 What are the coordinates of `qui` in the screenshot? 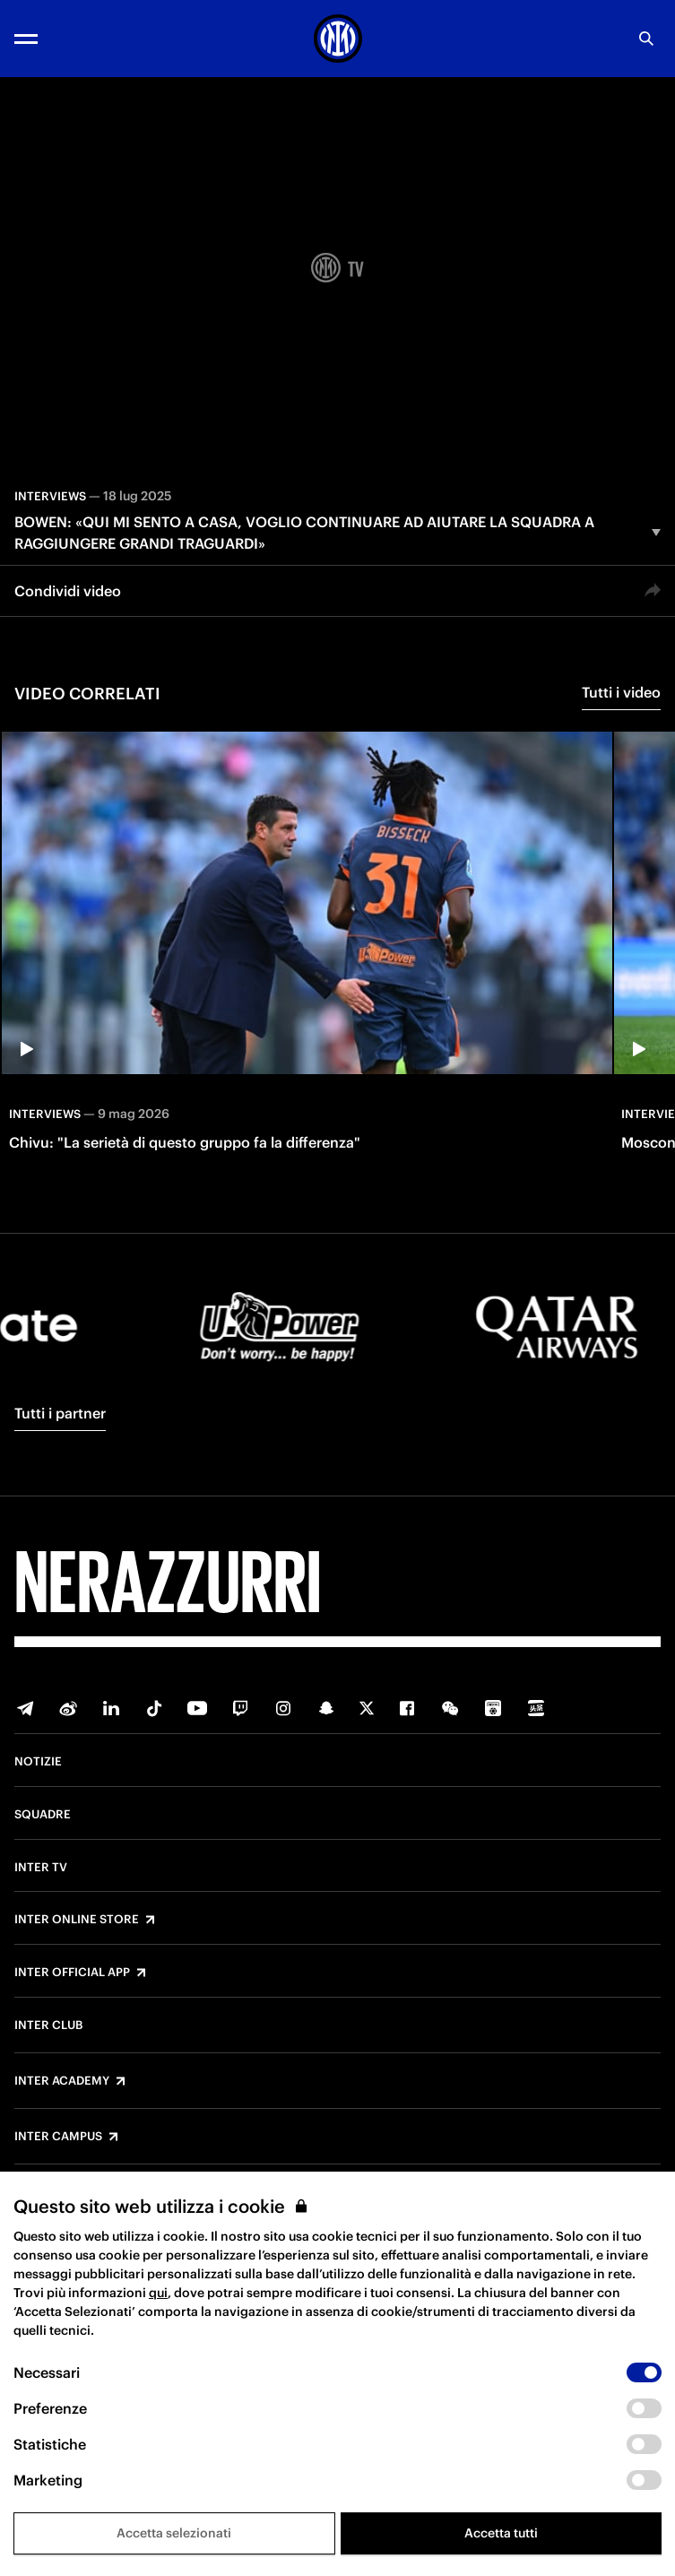 It's located at (158, 2293).